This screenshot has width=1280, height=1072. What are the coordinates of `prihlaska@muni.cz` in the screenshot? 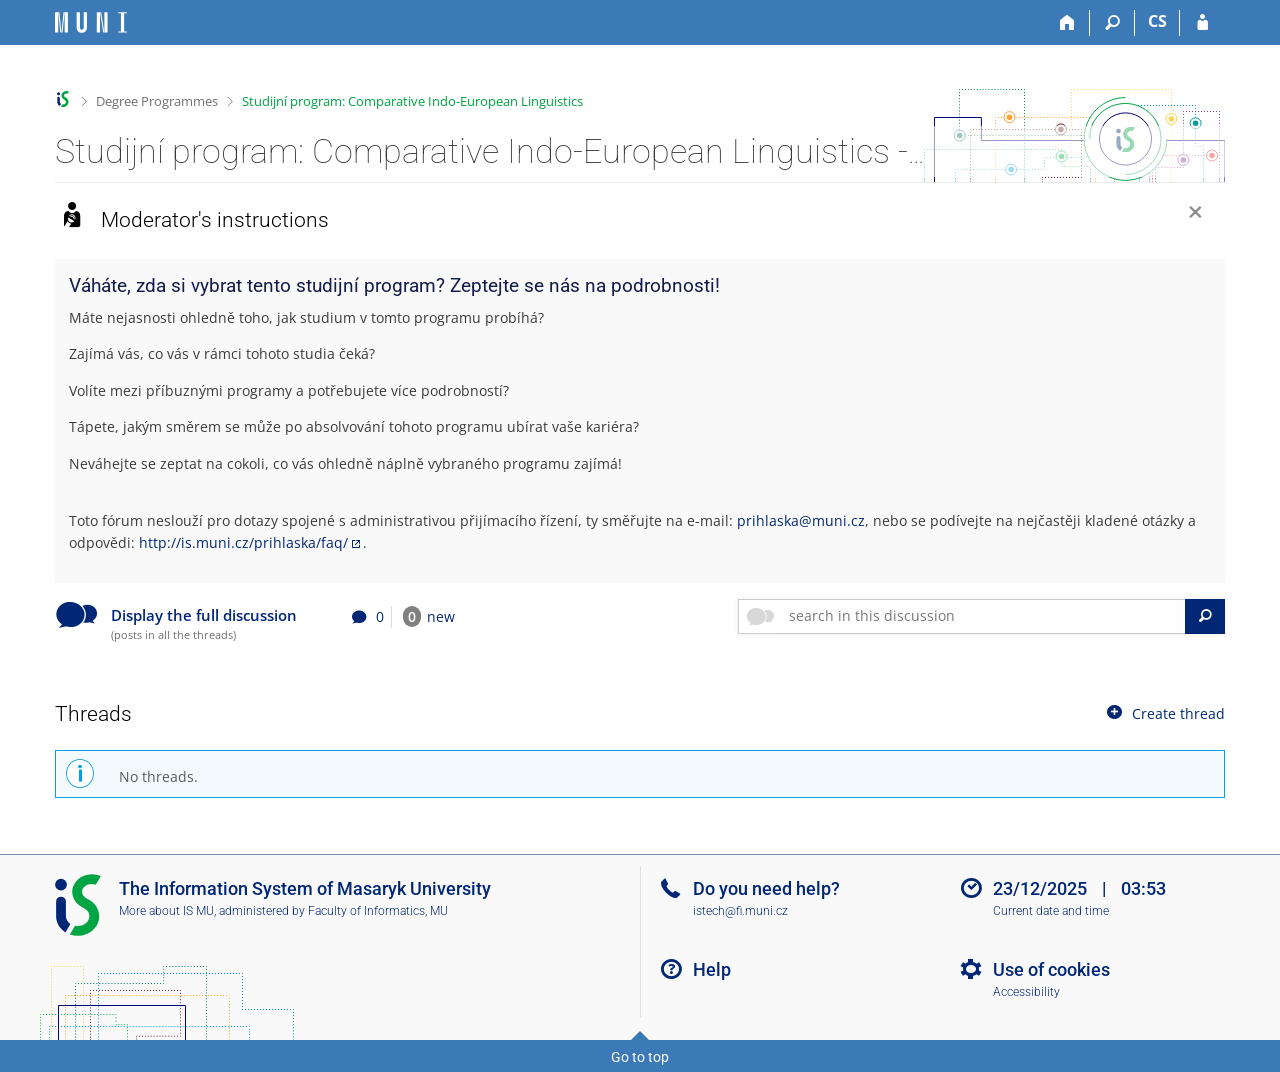 It's located at (801, 520).